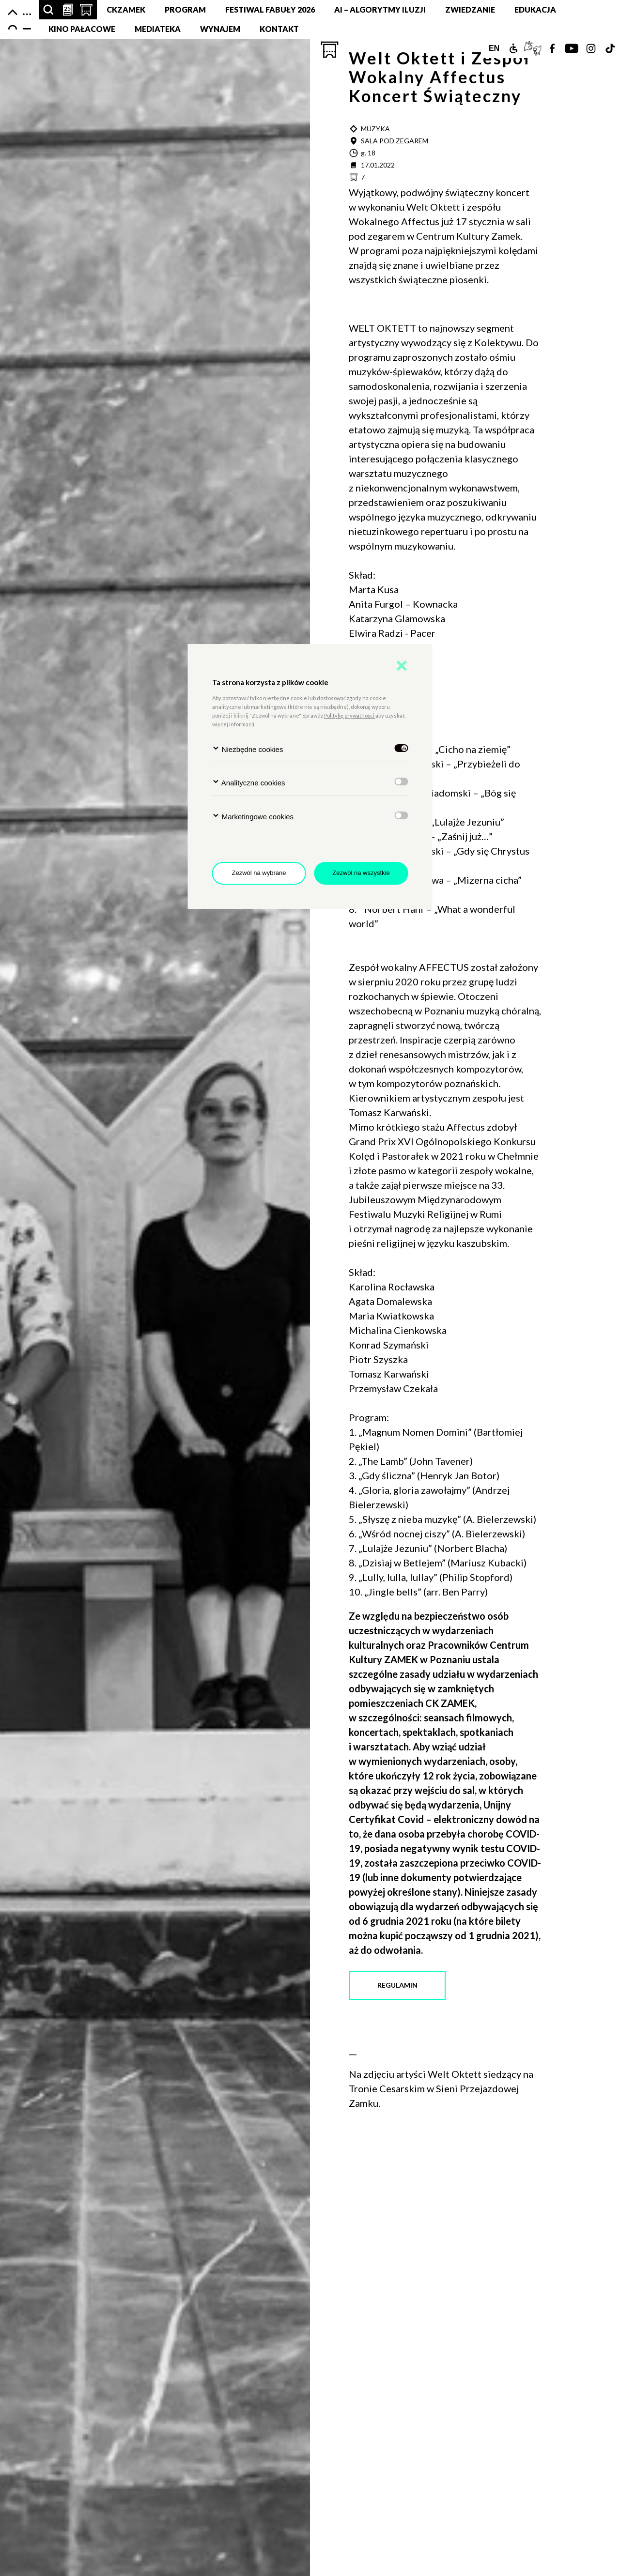 The image size is (620, 2576). What do you see at coordinates (535, 9) in the screenshot?
I see `Edukacja` at bounding box center [535, 9].